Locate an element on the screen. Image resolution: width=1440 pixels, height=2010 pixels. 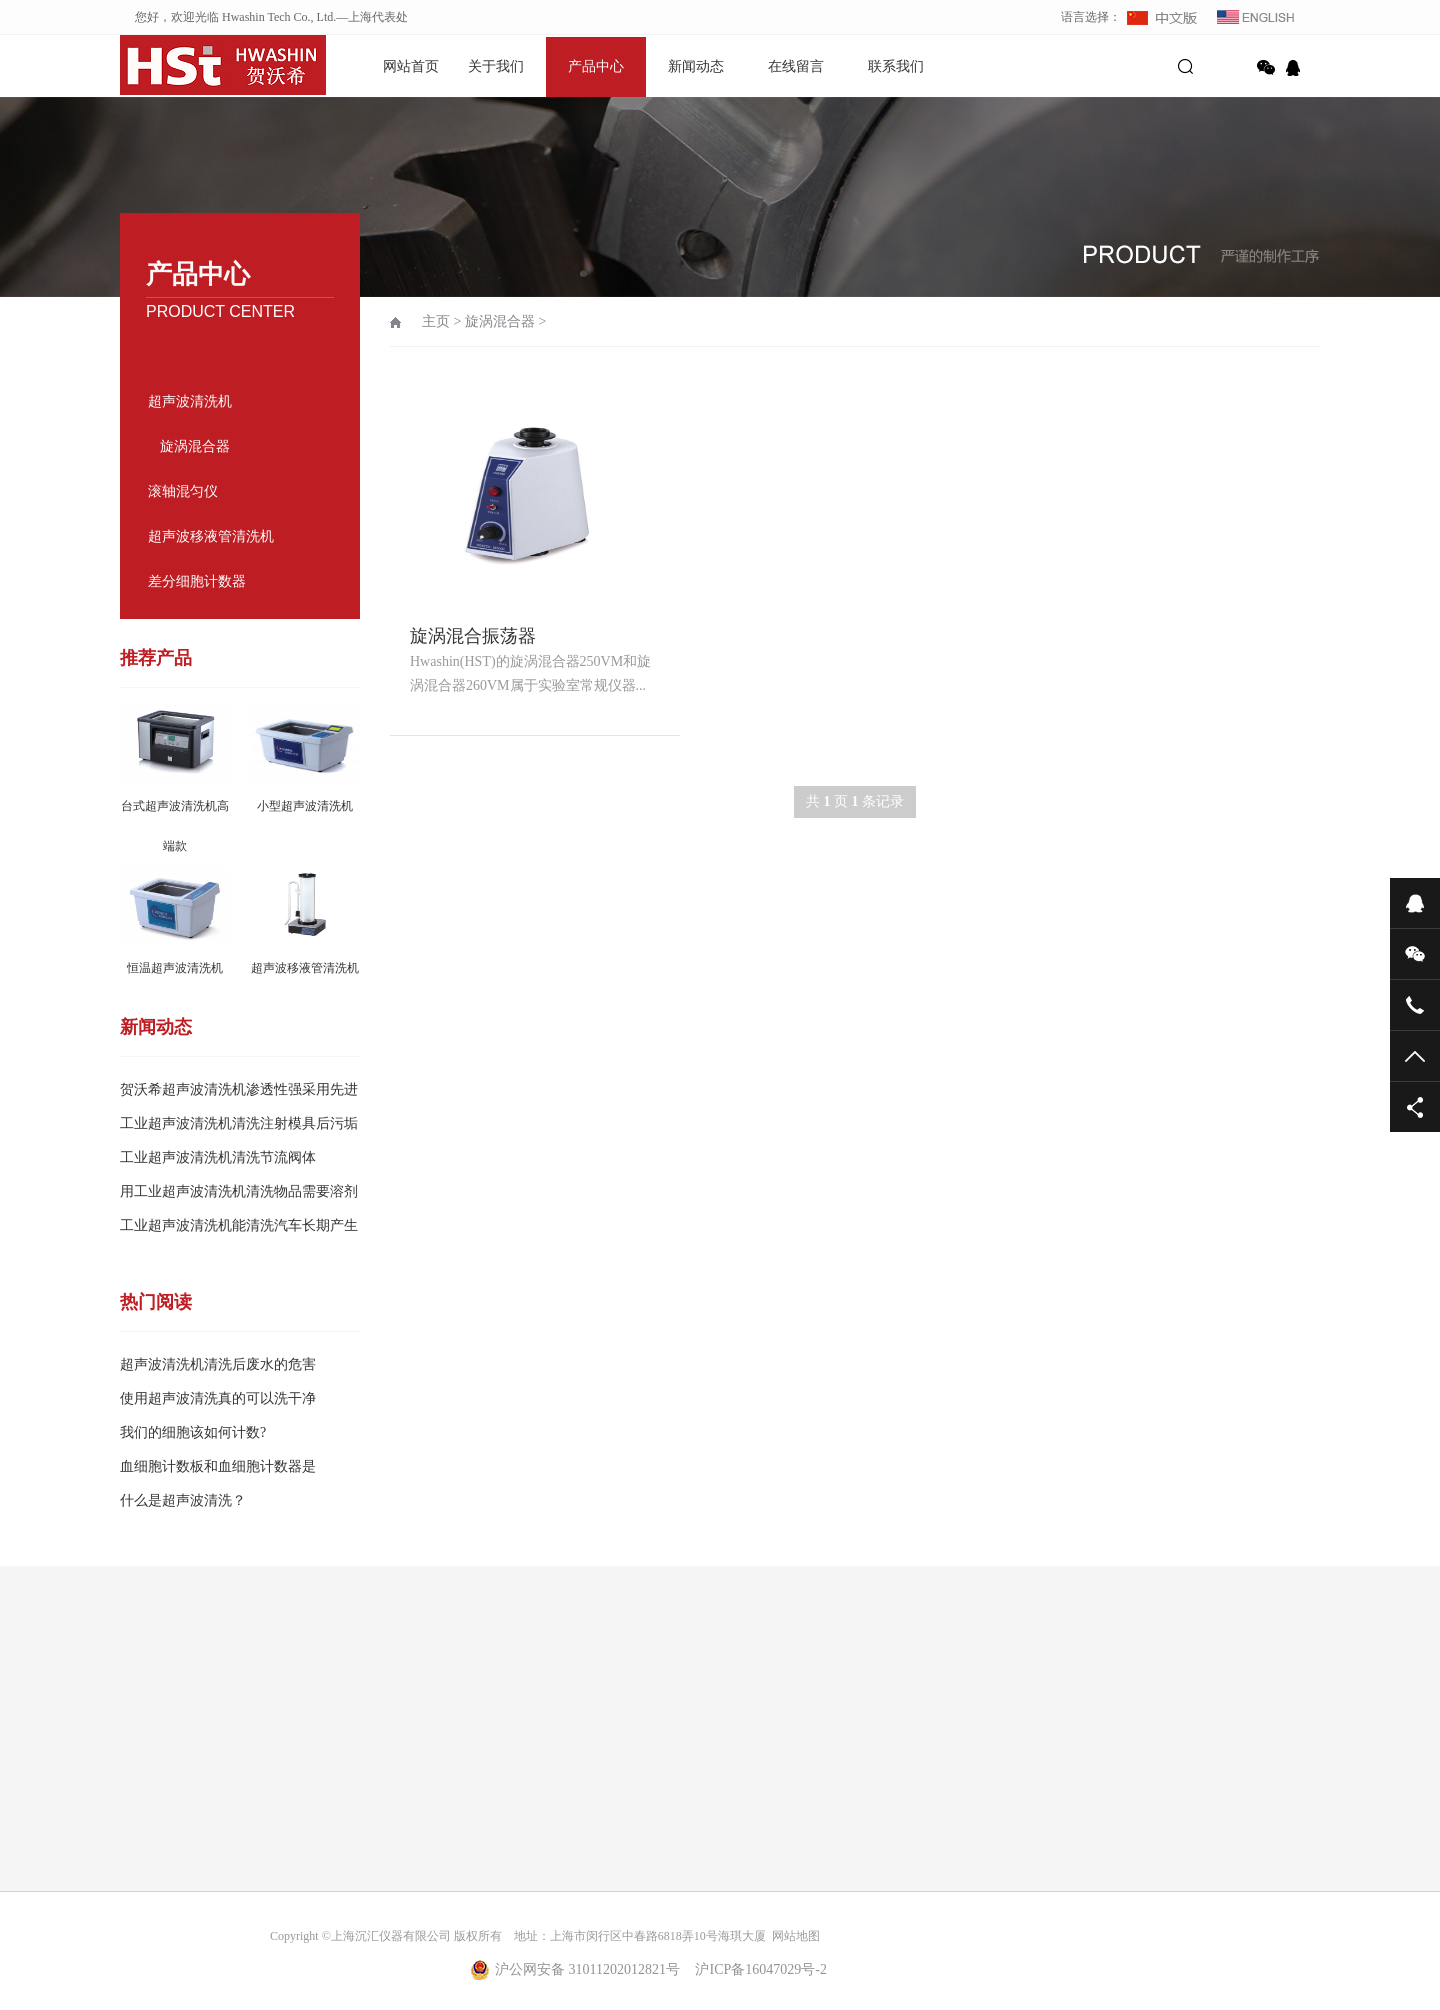
联系我们 is located at coordinates (896, 66).